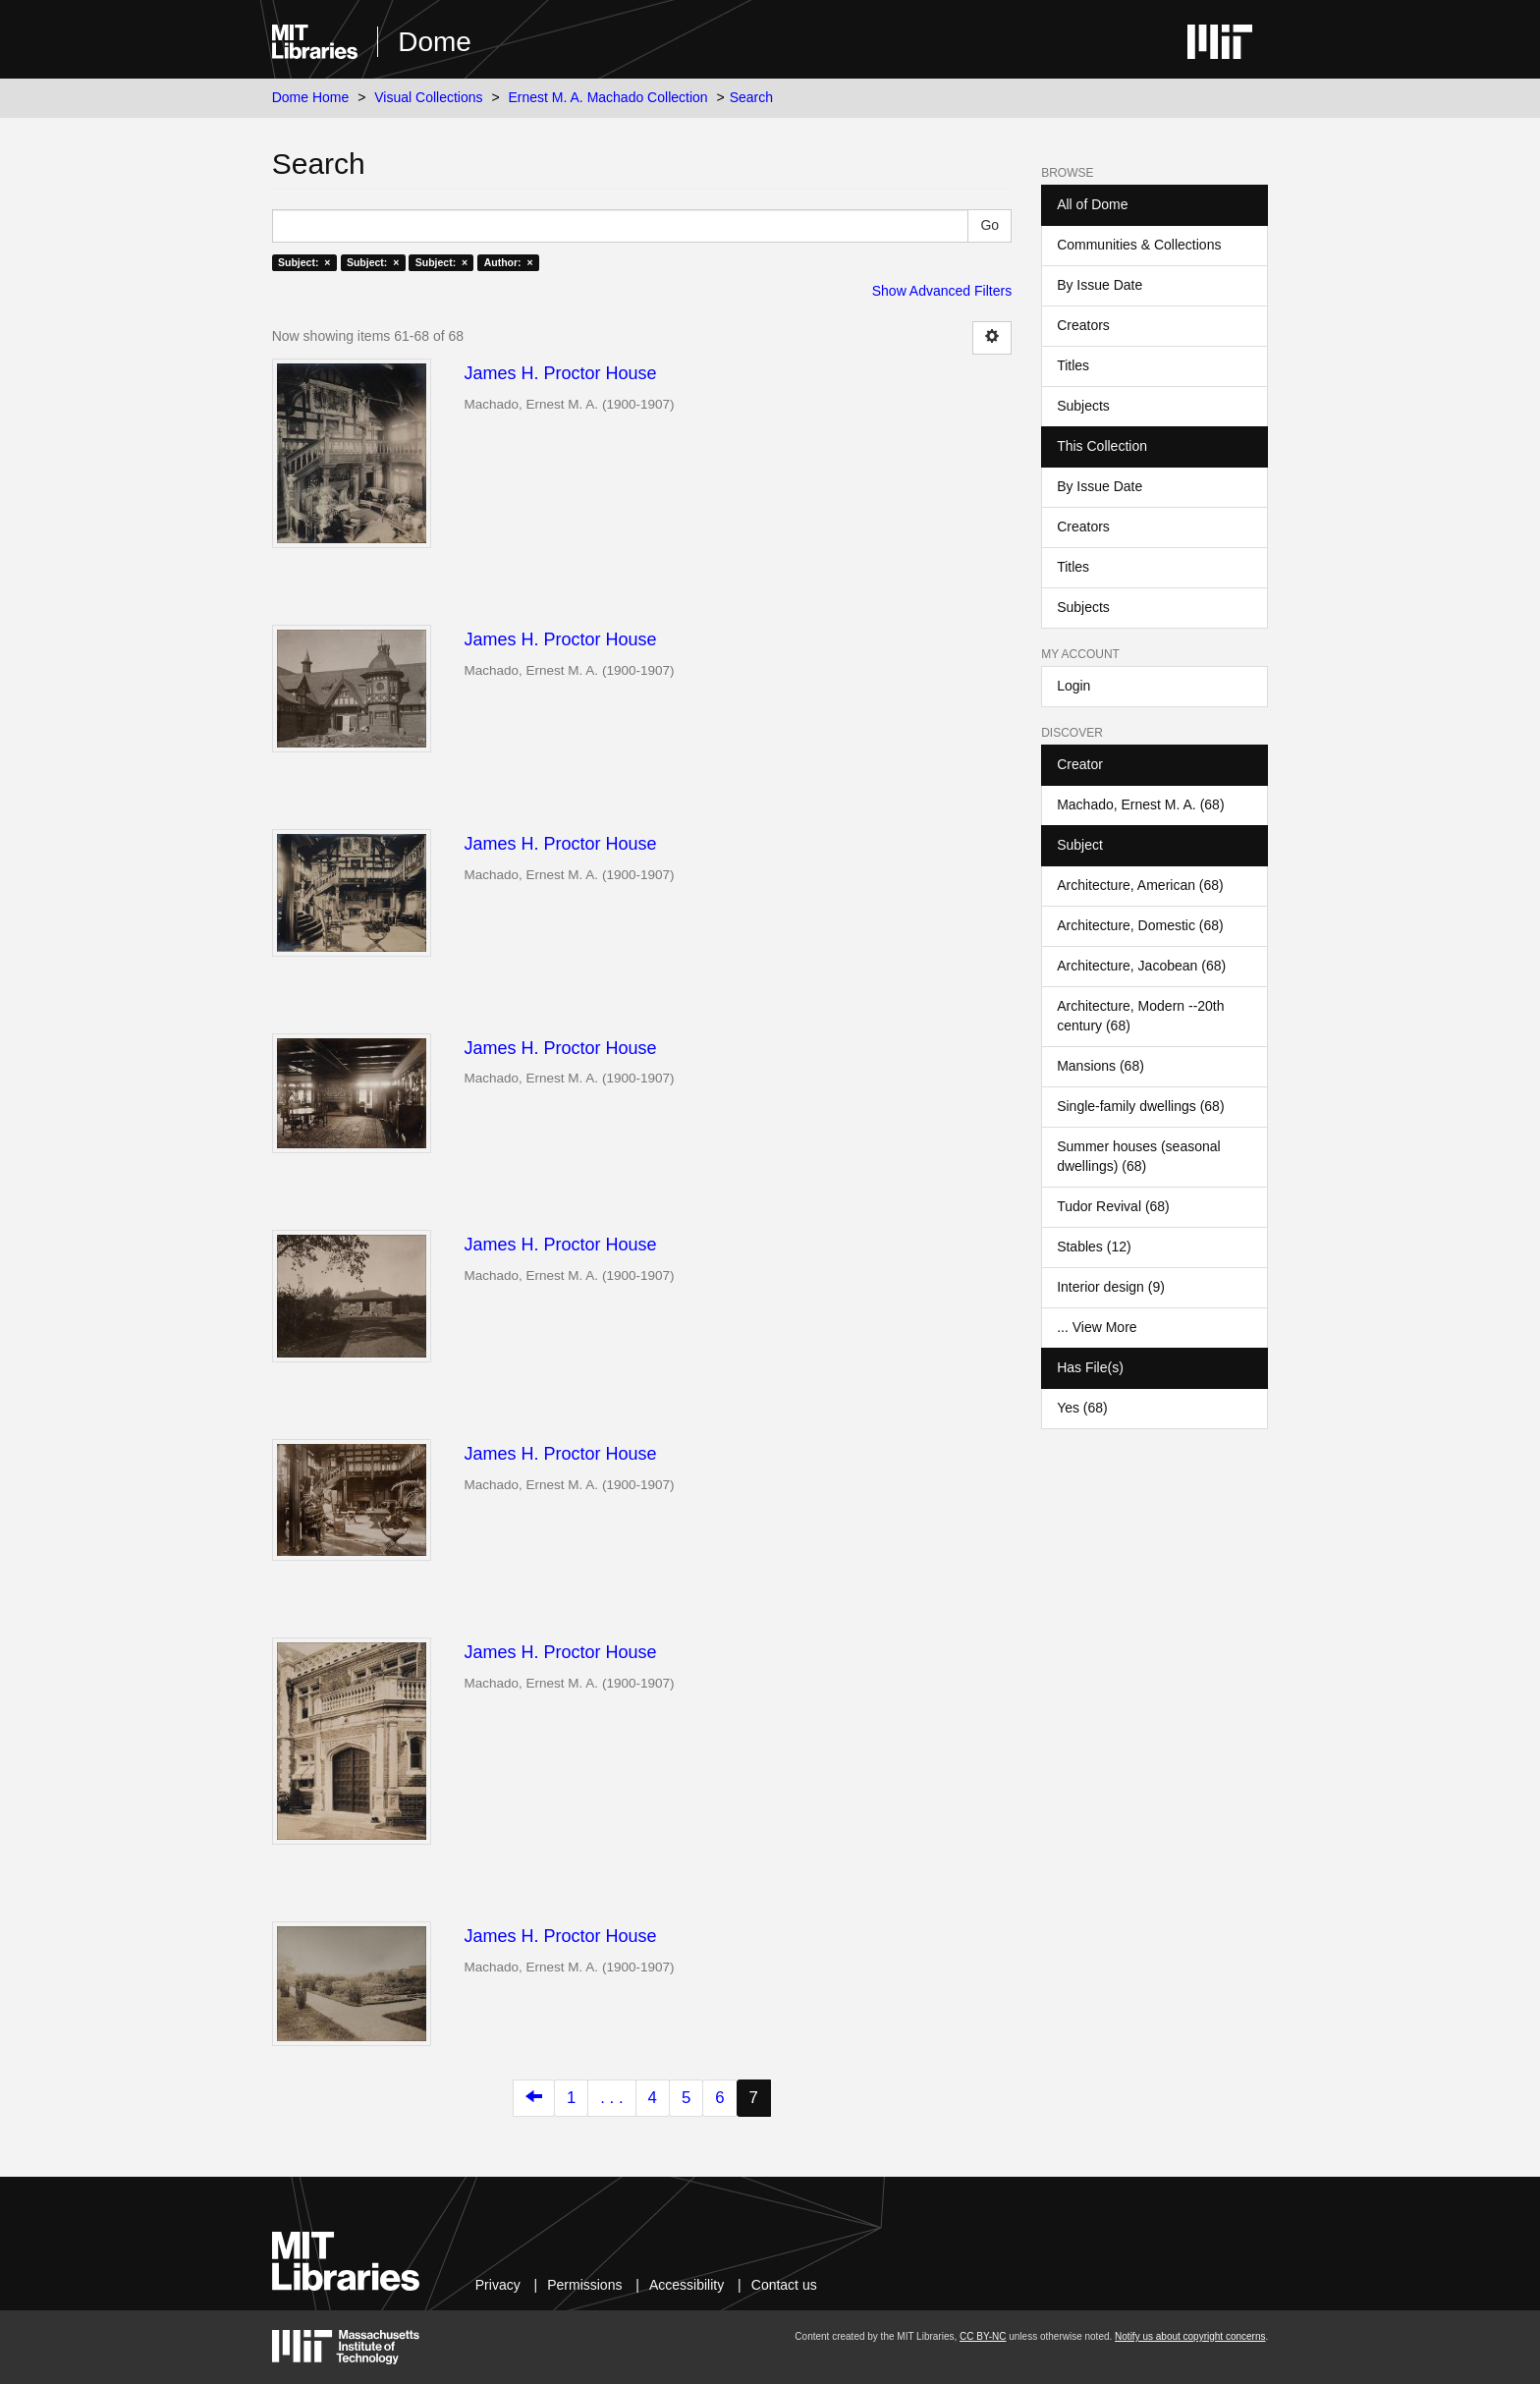 The width and height of the screenshot is (1540, 2384). I want to click on Dome, so click(434, 42).